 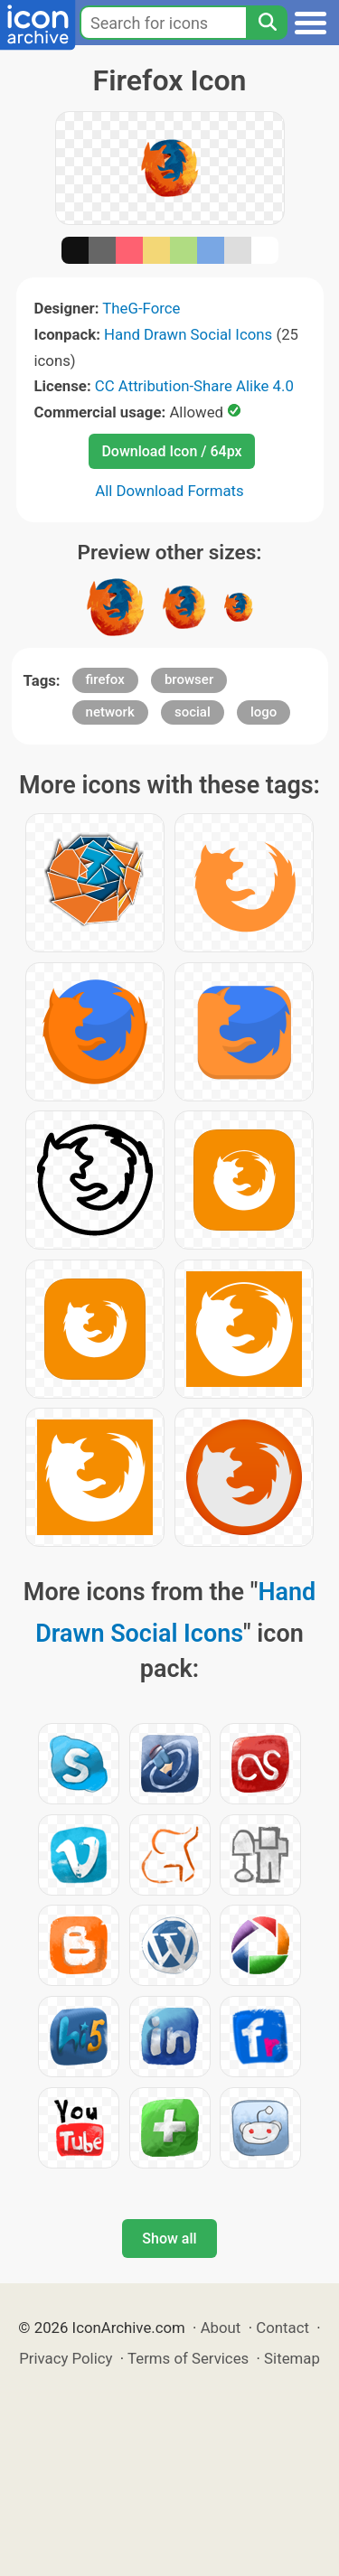 What do you see at coordinates (169, 491) in the screenshot?
I see `All Download Formats` at bounding box center [169, 491].